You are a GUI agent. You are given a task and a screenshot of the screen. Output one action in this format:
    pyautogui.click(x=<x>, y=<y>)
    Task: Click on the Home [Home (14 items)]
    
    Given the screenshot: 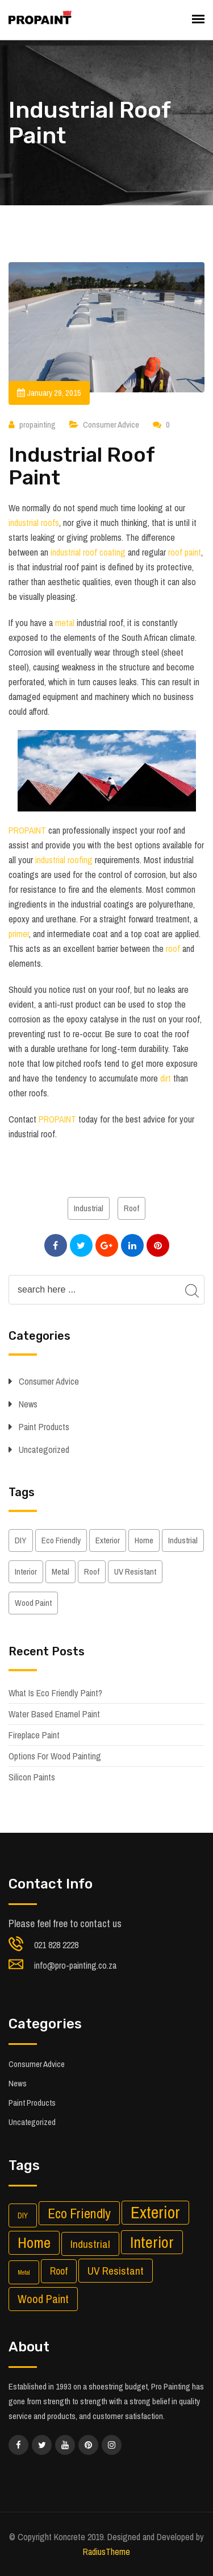 What is the action you would take?
    pyautogui.click(x=144, y=1540)
    